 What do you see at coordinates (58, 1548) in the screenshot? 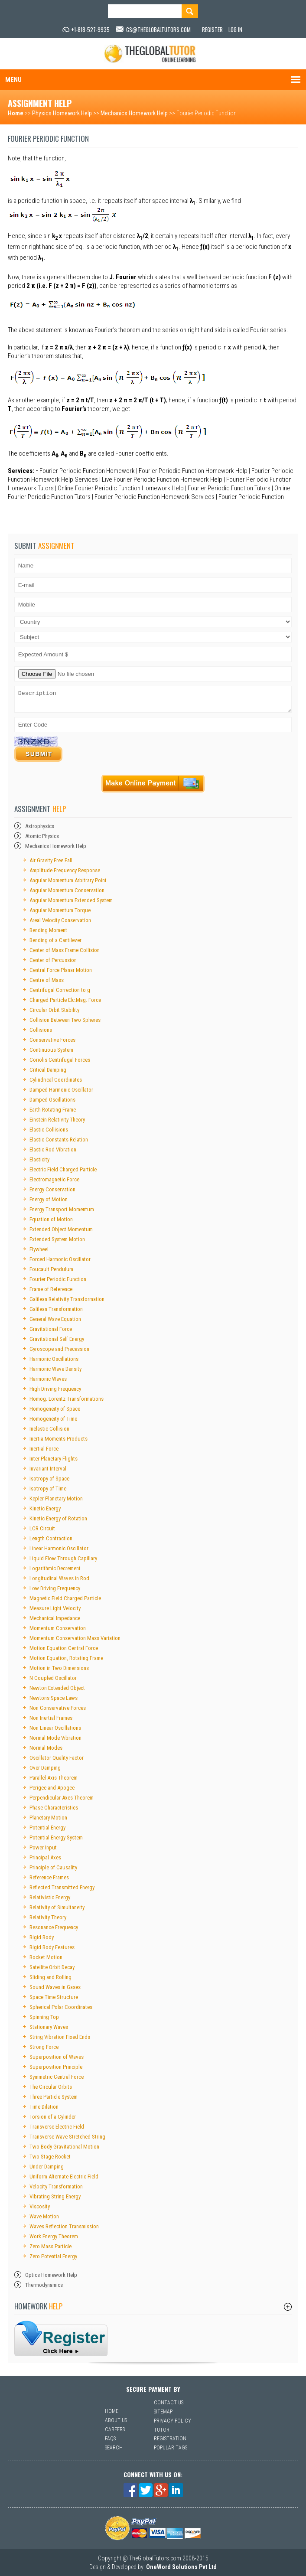
I see `Linear Harmonic Oscillator` at bounding box center [58, 1548].